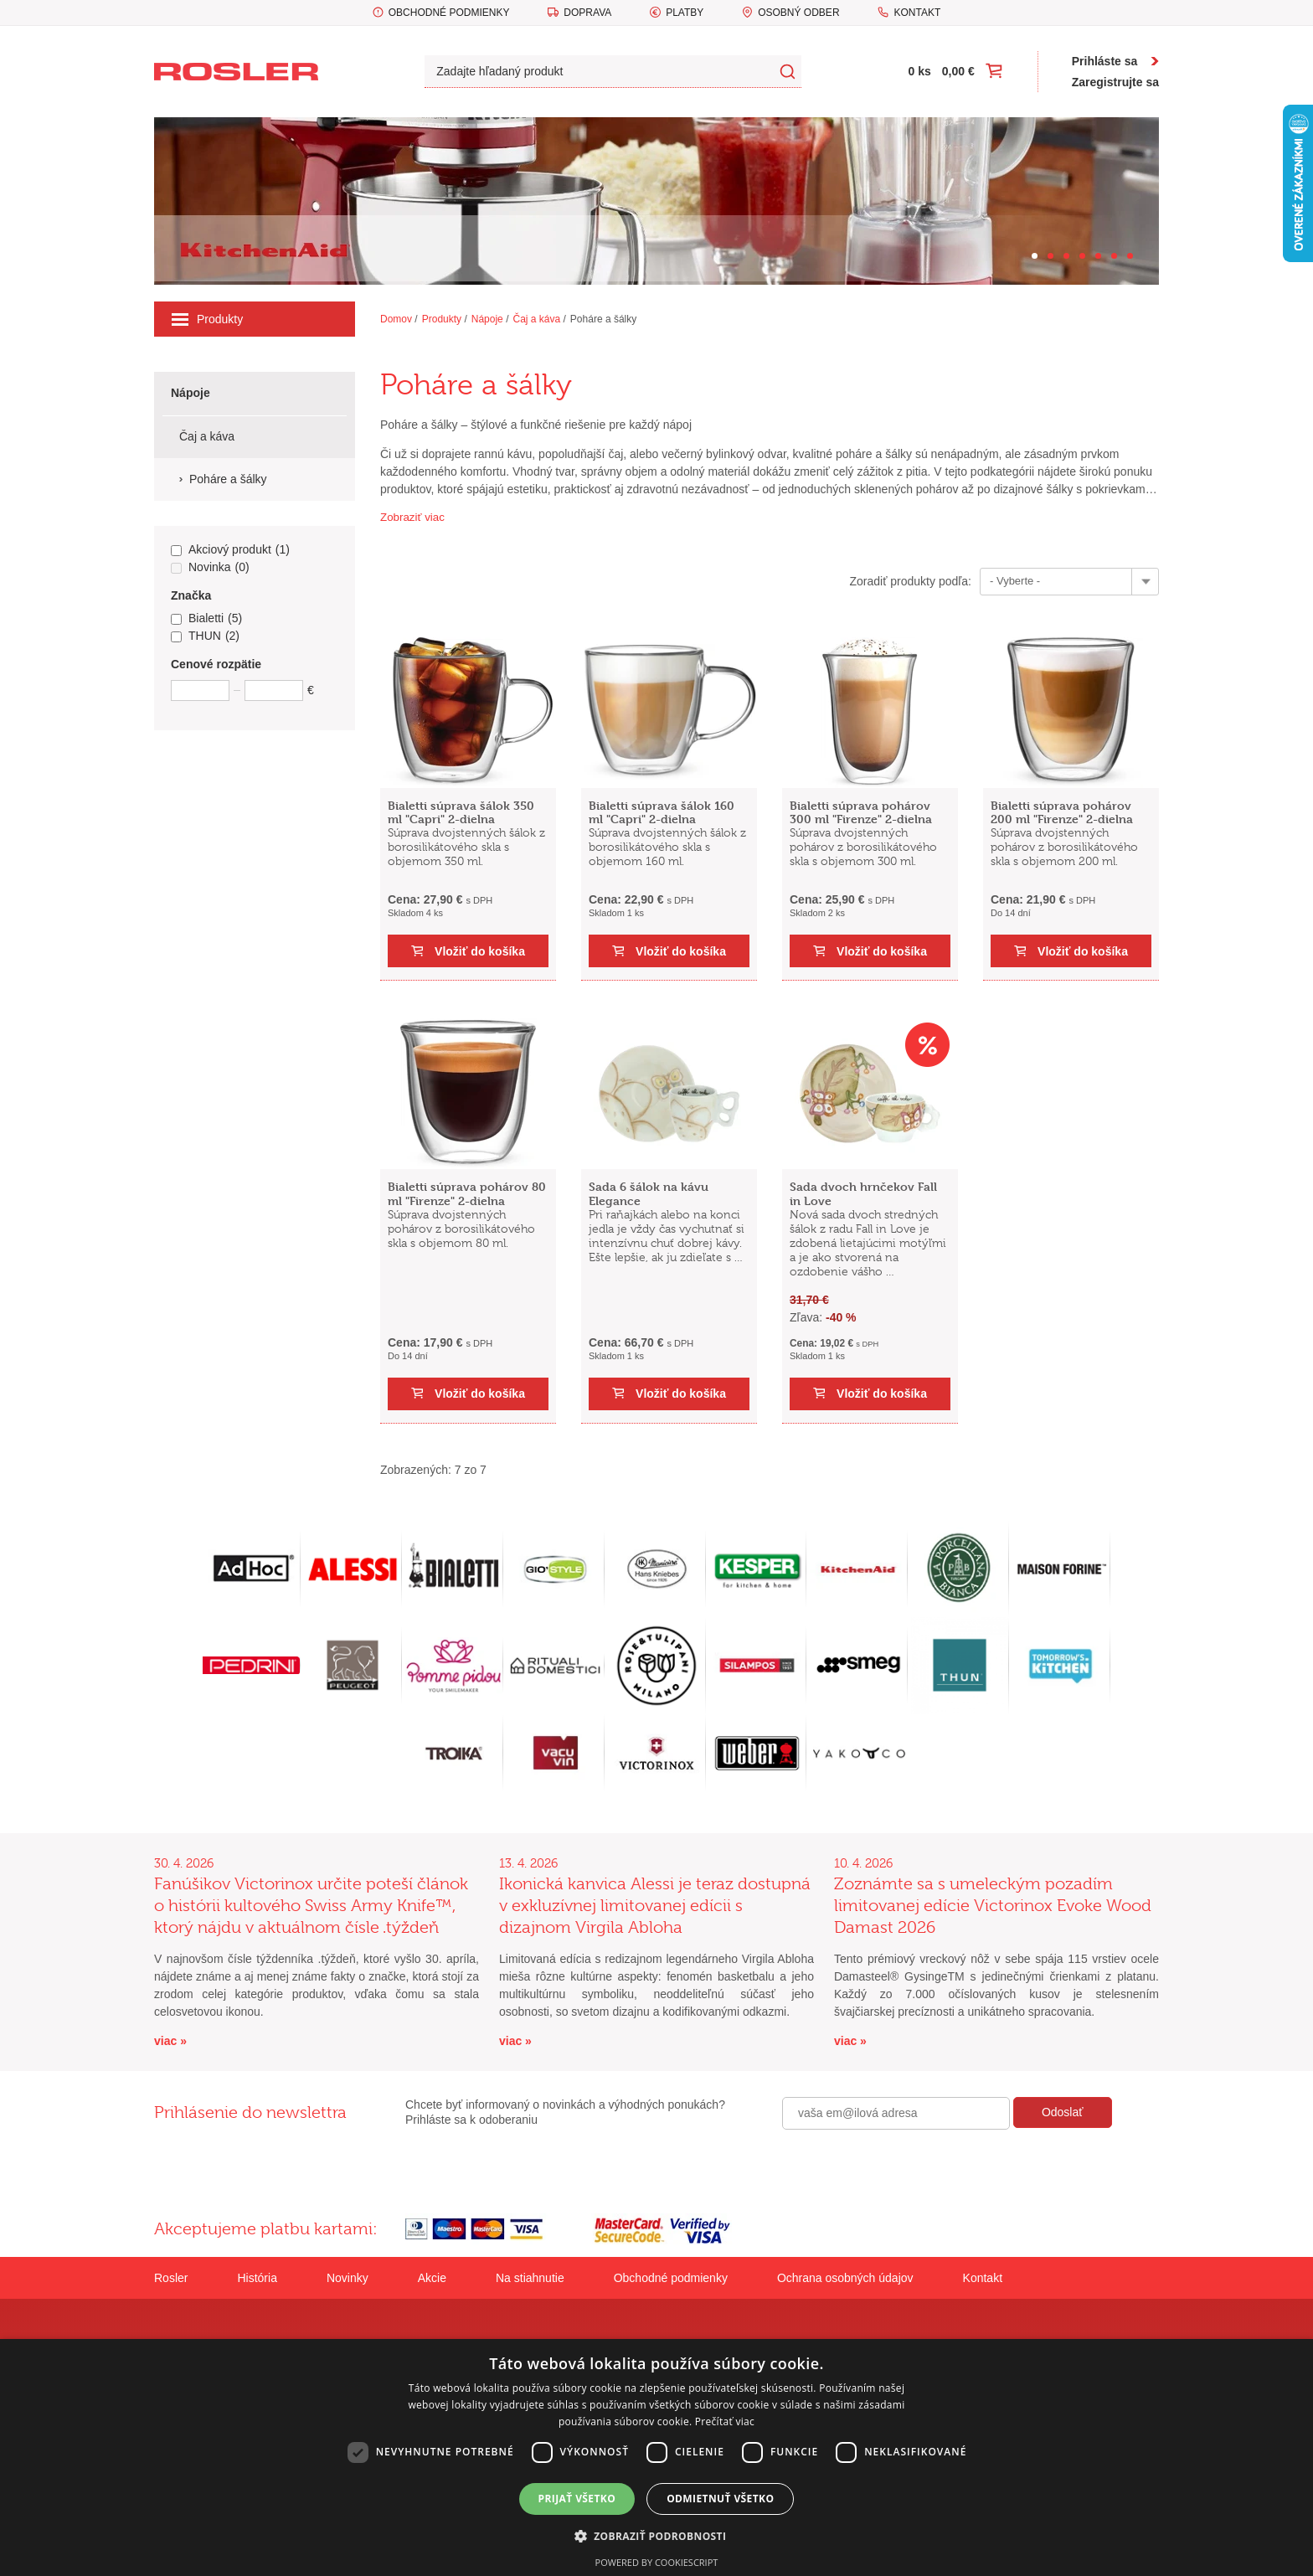 This screenshot has width=1313, height=2576. What do you see at coordinates (1098, 256) in the screenshot?
I see `[Carousel Page 5]` at bounding box center [1098, 256].